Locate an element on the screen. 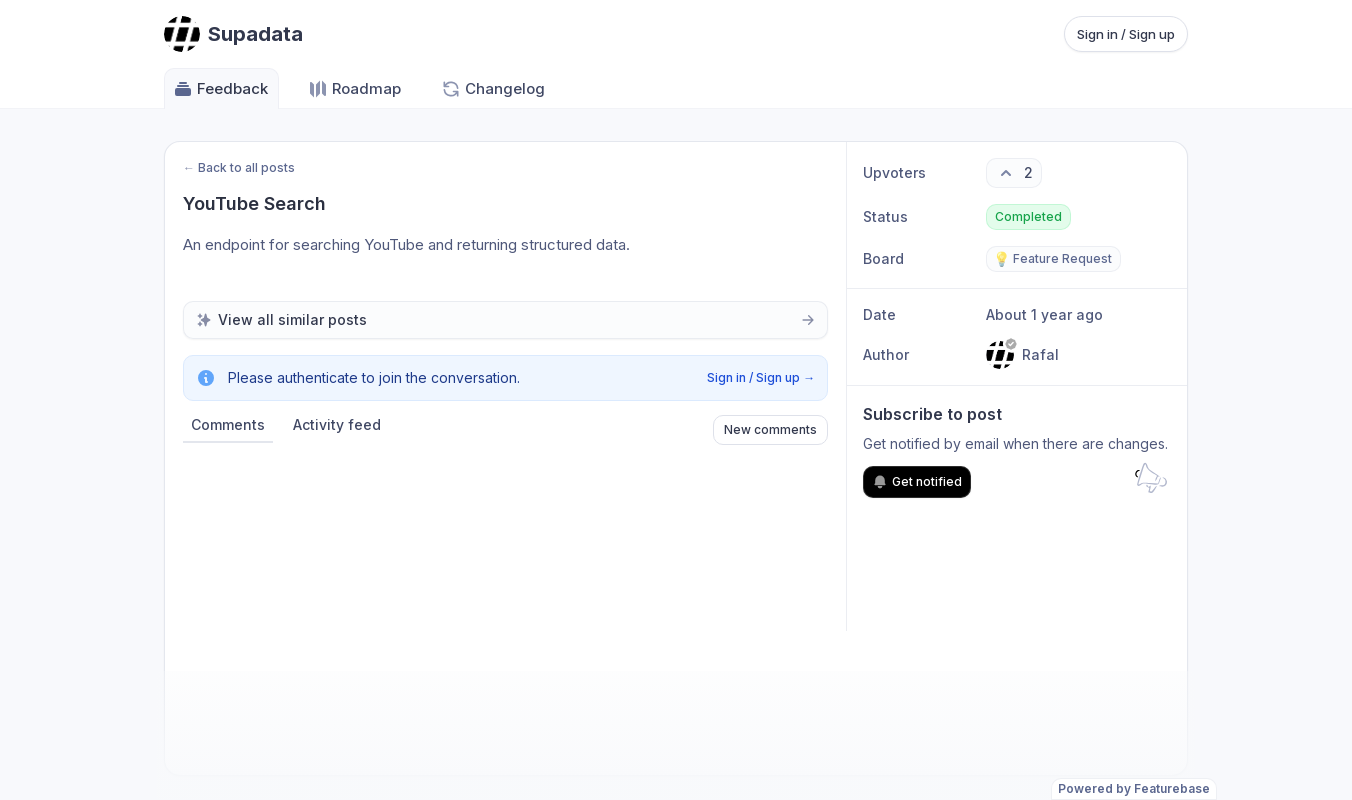 This screenshot has width=1352, height=800. Changelog [Go to Changelog] is located at coordinates (493, 89).